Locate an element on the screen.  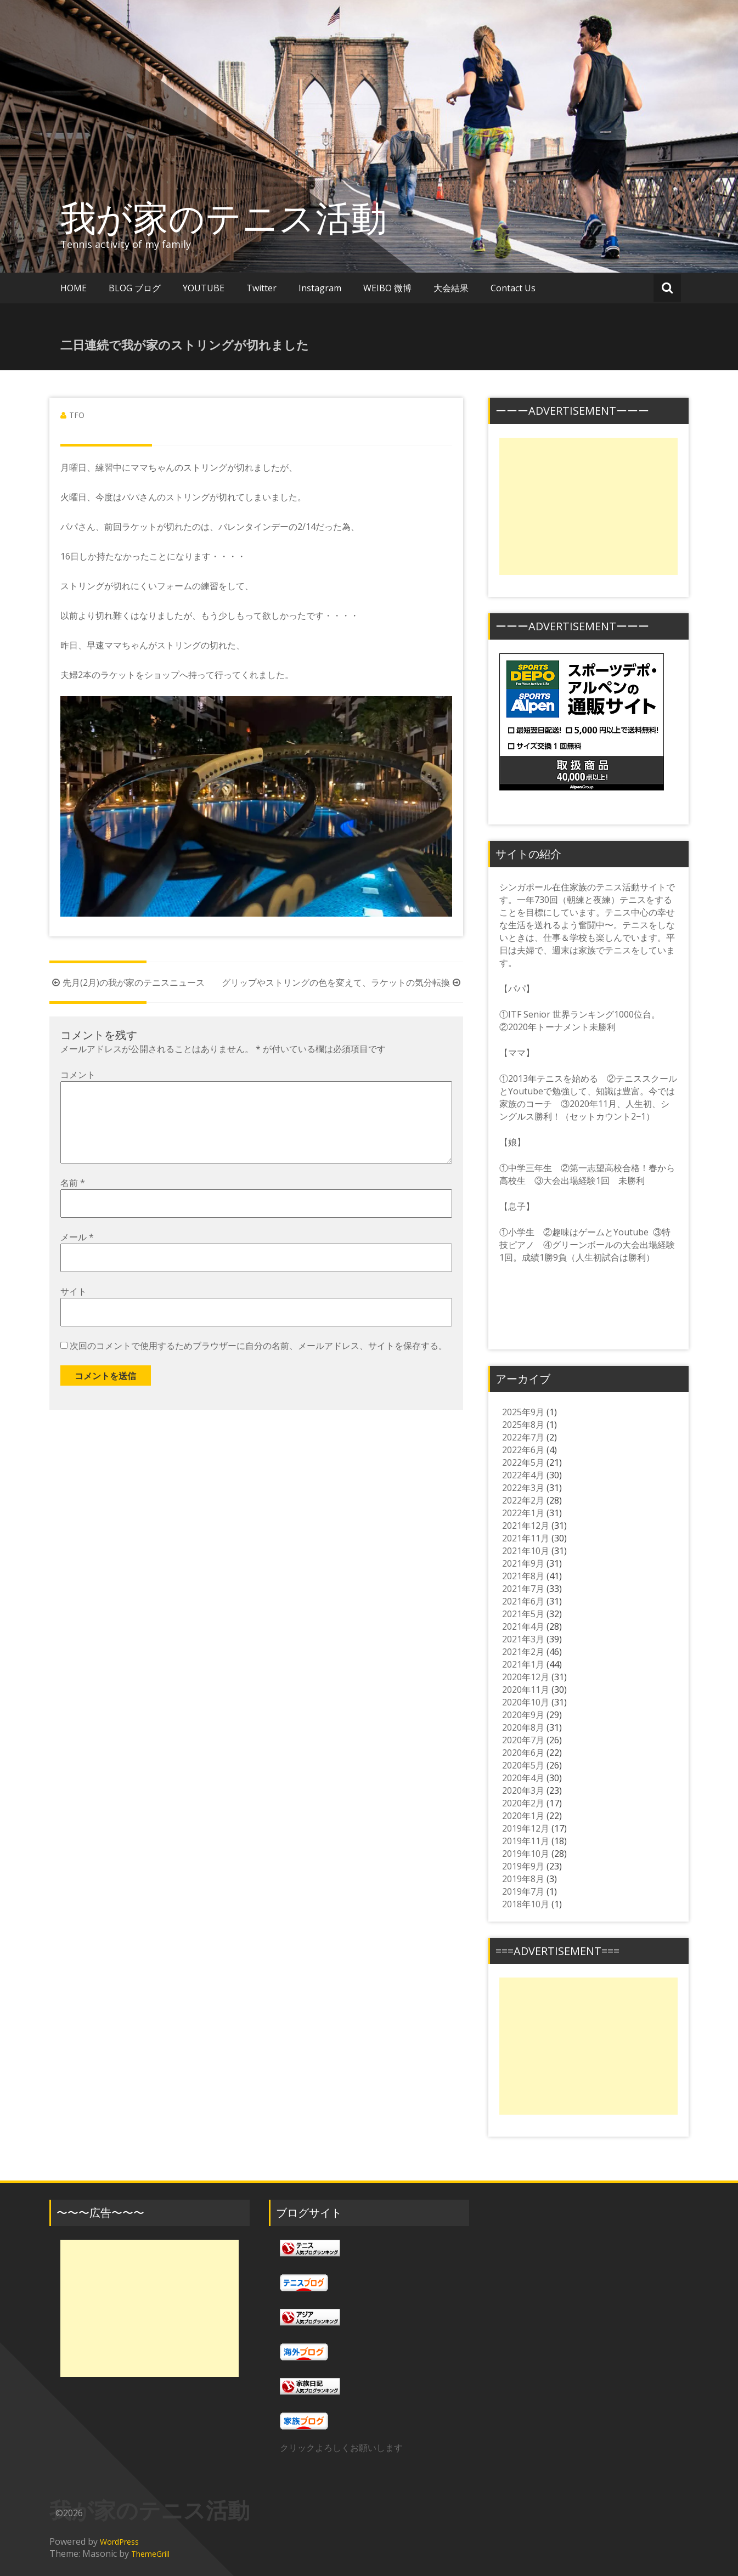
大会結果 is located at coordinates (451, 288).